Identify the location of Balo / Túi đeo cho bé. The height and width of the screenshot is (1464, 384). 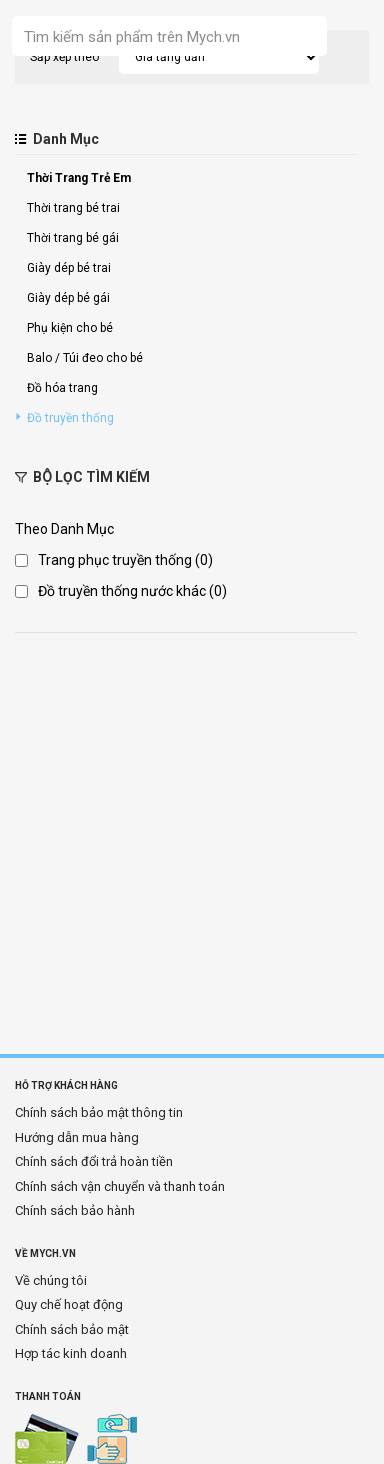
(85, 358).